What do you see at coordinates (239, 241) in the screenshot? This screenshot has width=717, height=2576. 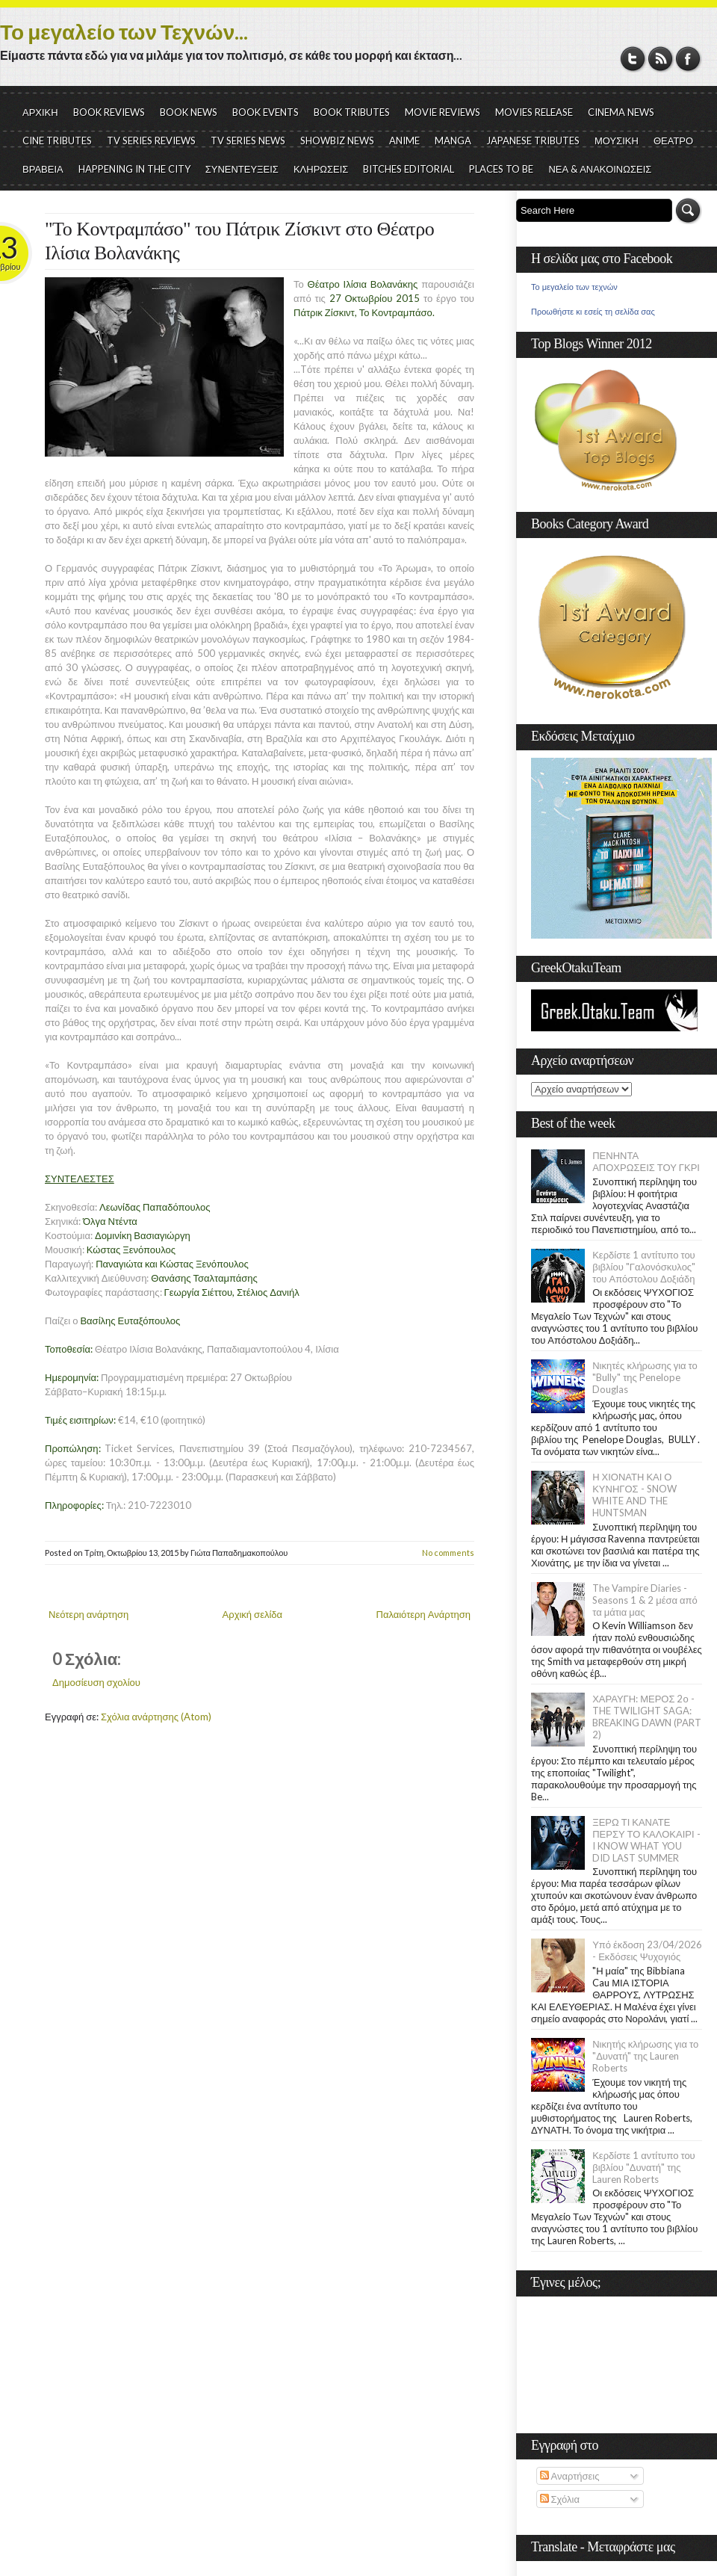 I see `"Το Κοντραμπάσο" του Πάτρικ Ζίσκιντ στο Θέατρο Ιλίσια Βολανάκης` at bounding box center [239, 241].